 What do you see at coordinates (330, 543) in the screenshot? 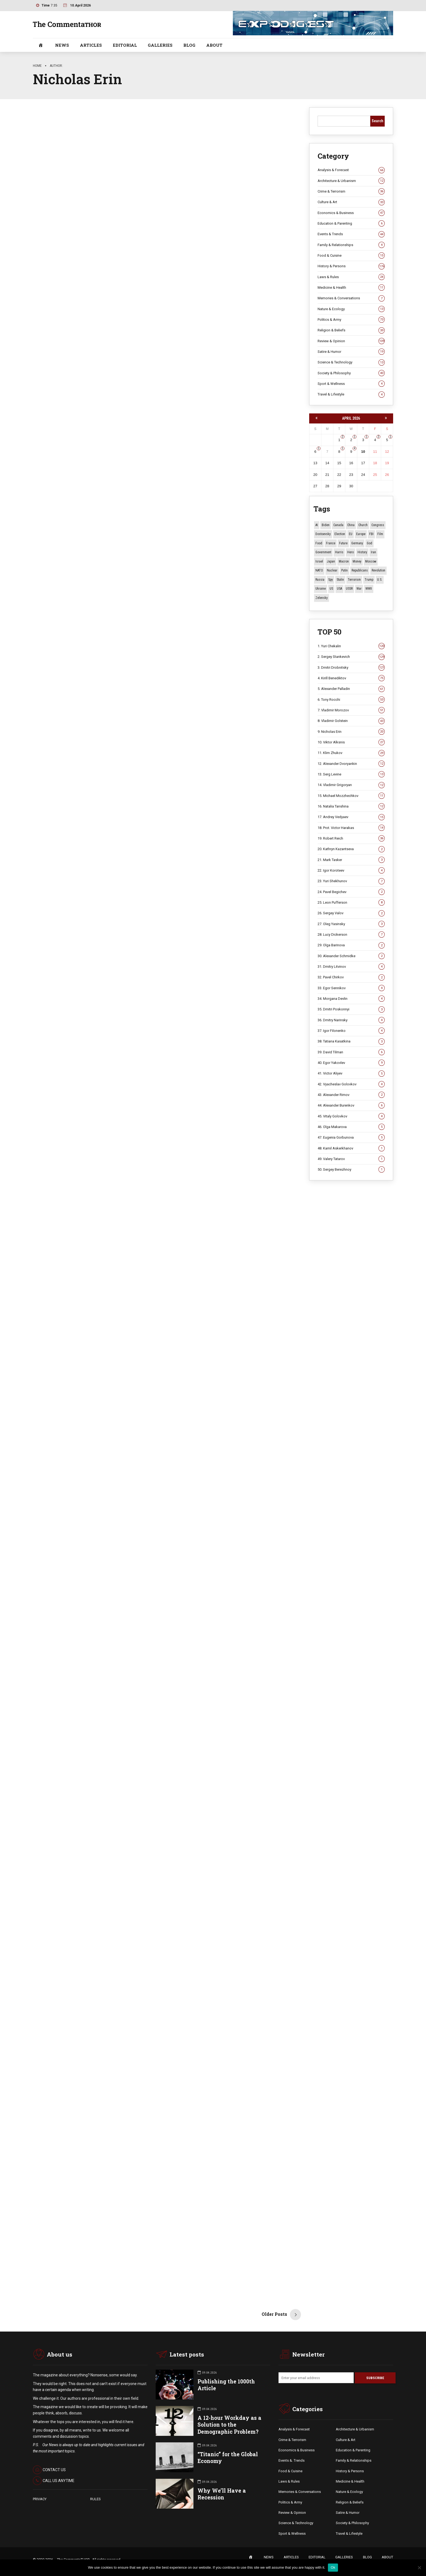
I see `France [France (12 items)]` at bounding box center [330, 543].